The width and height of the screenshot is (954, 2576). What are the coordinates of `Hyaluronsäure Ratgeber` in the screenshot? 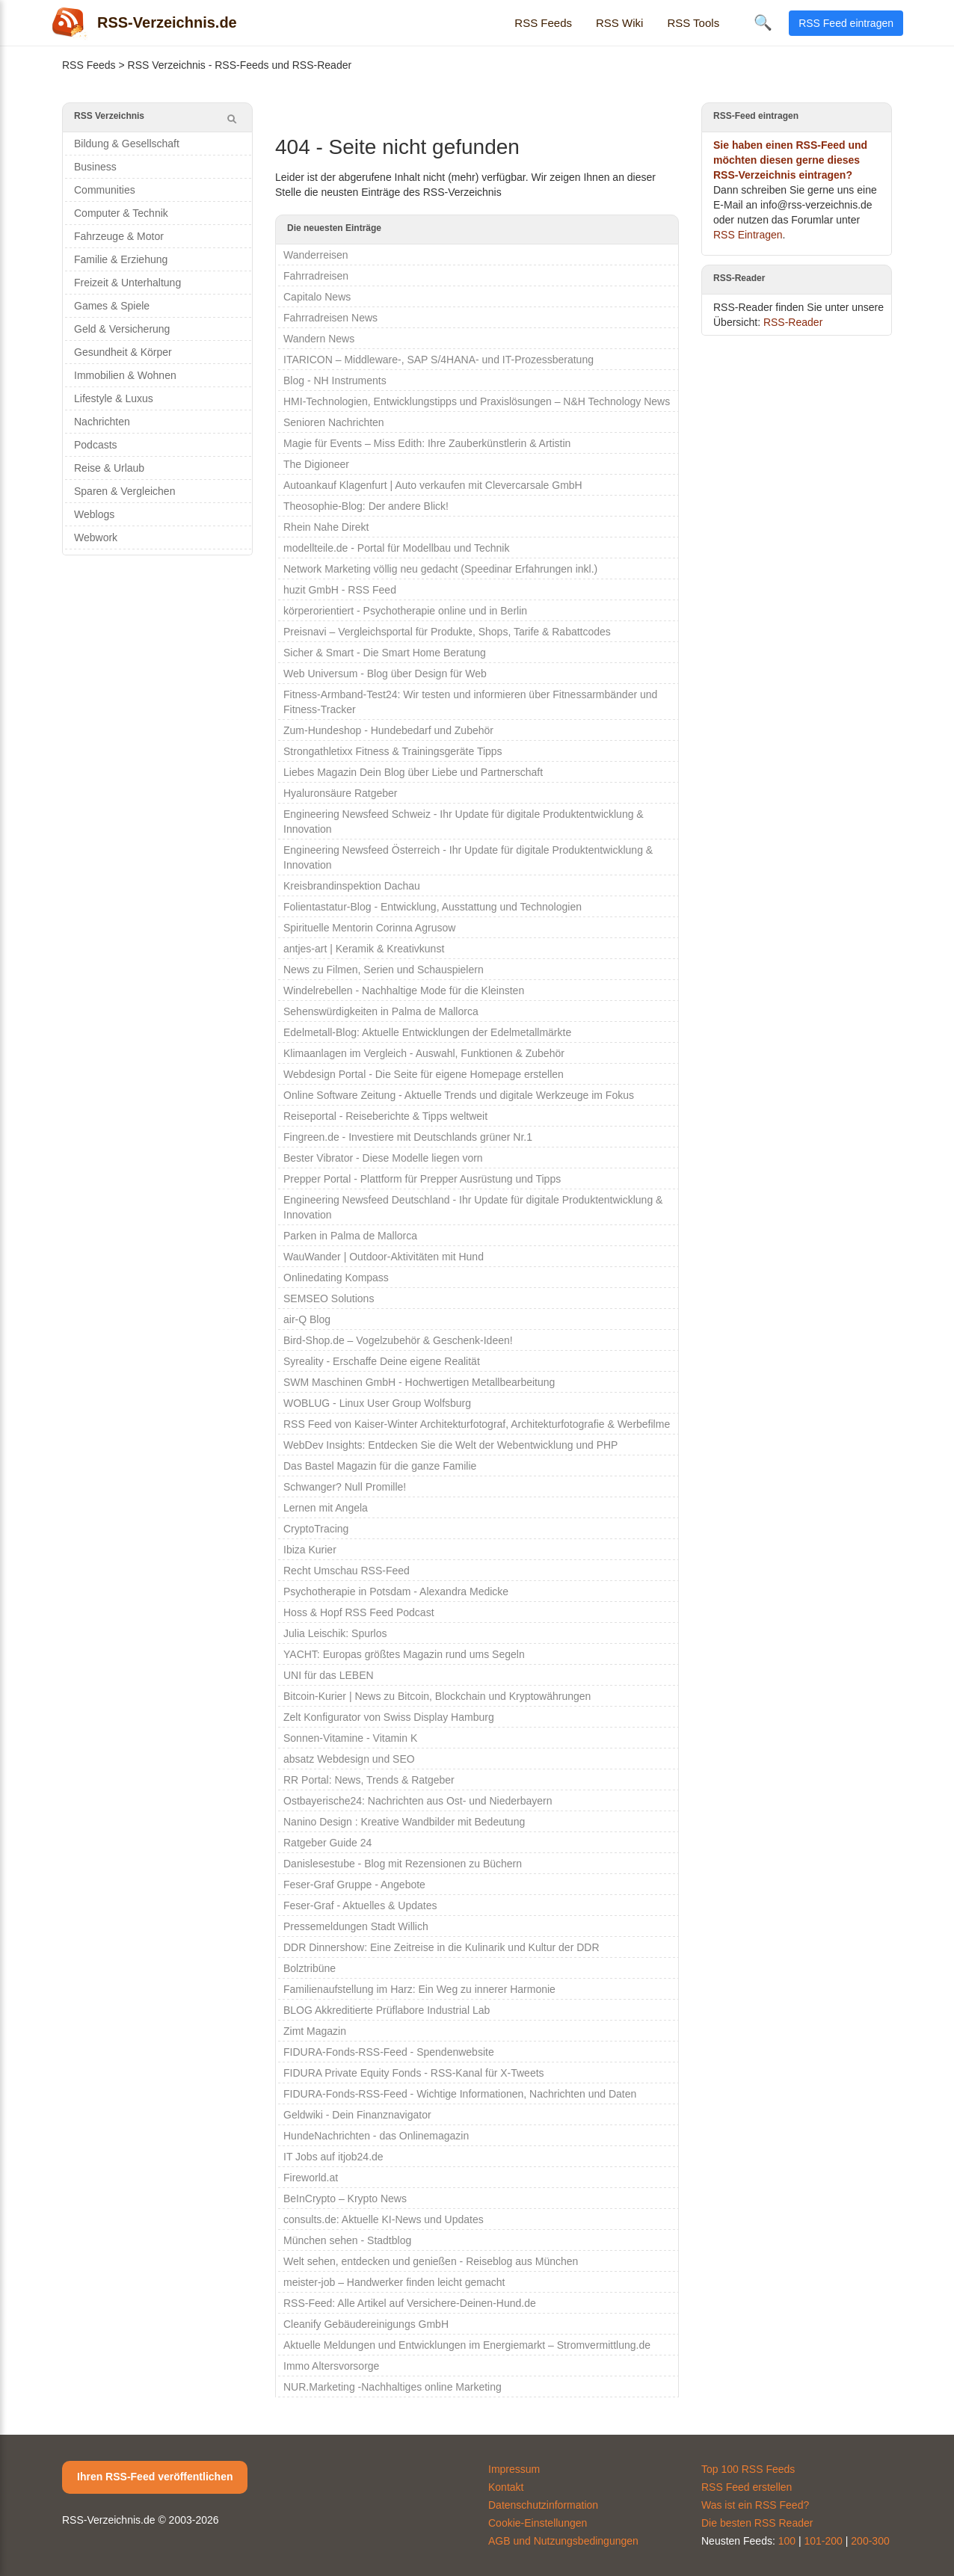 It's located at (340, 793).